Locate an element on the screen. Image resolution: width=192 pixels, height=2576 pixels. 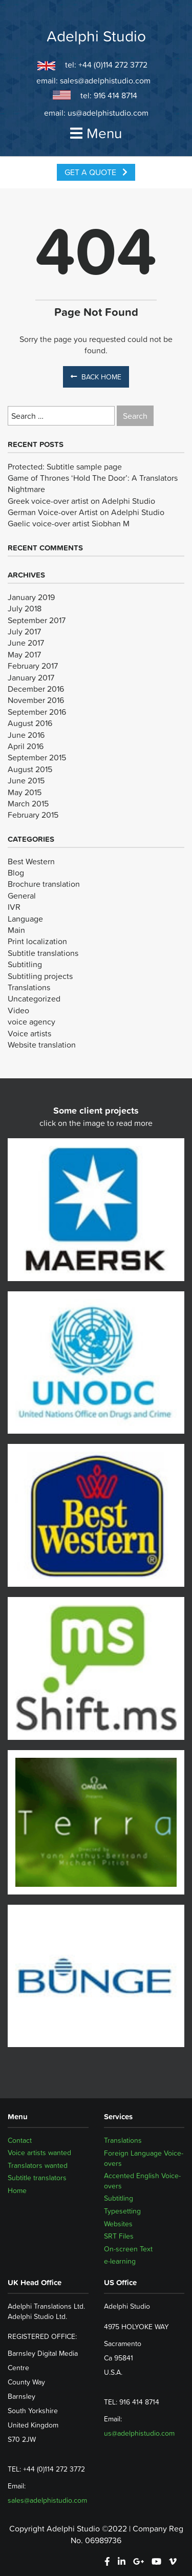
us@adelphistudio.com is located at coordinates (108, 113).